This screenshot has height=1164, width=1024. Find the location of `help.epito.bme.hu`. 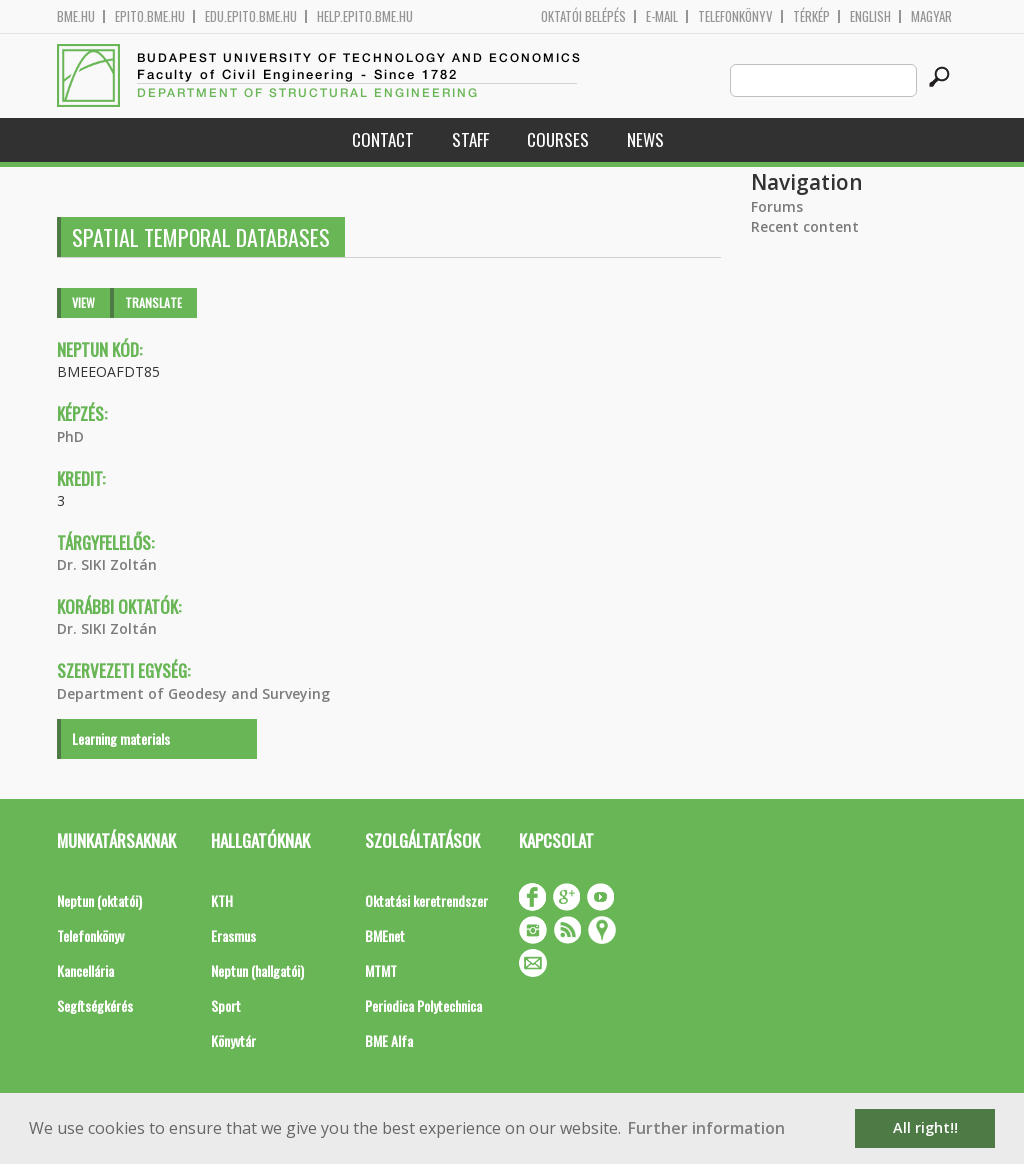

help.epito.bme.hu is located at coordinates (365, 16).